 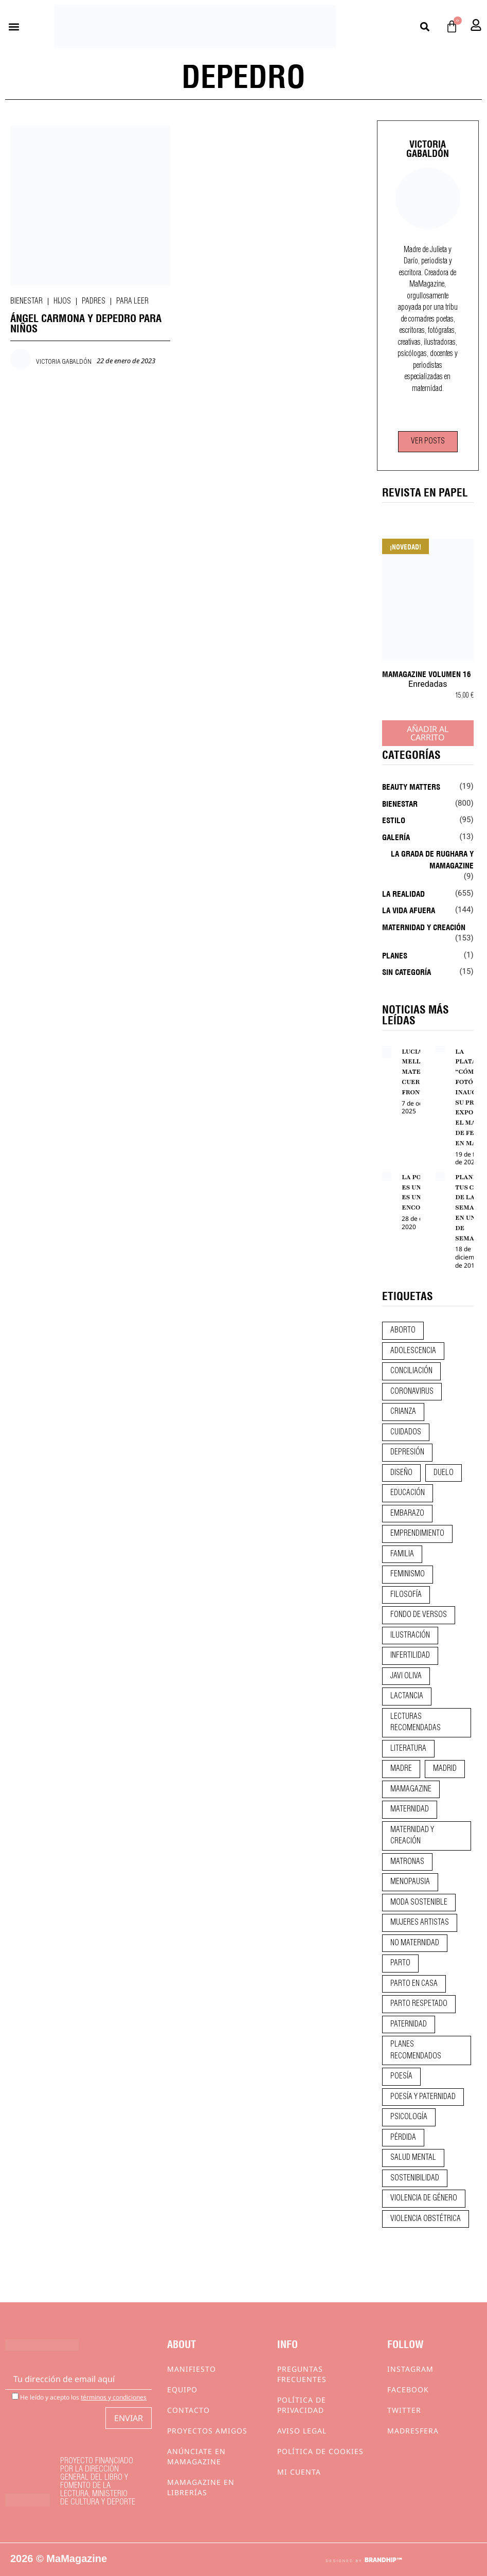 I want to click on aborto [aborto (20 elementos)], so click(x=403, y=1330).